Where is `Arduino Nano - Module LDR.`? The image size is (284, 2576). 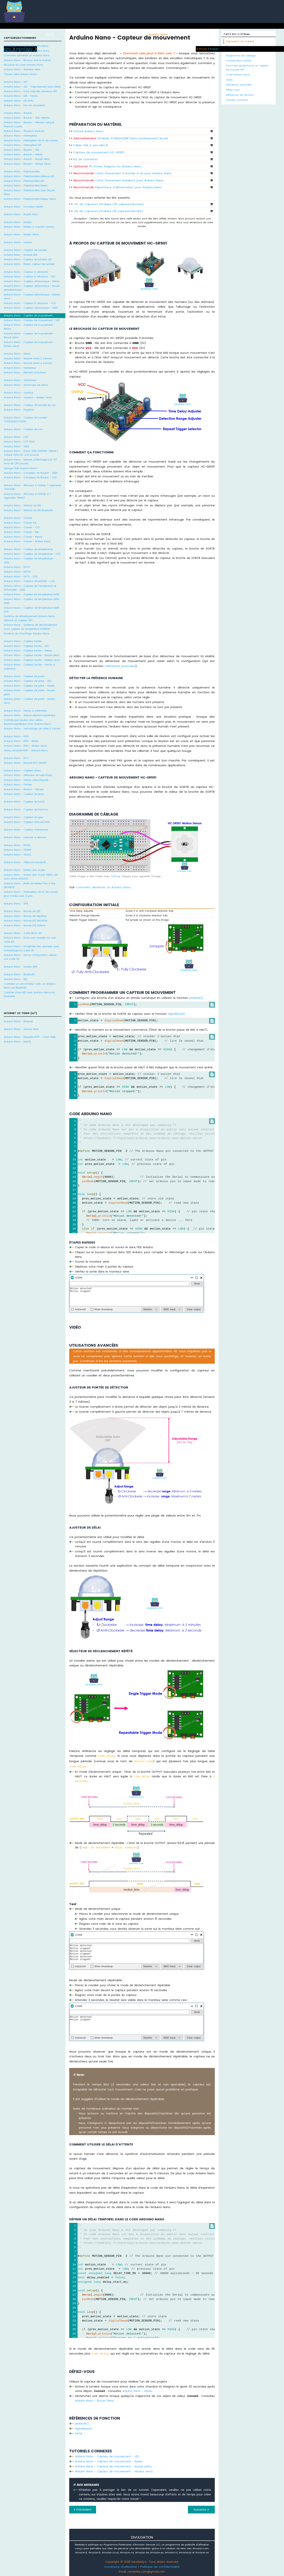 Arduino Nano - Module LDR. is located at coordinates (21, 254).